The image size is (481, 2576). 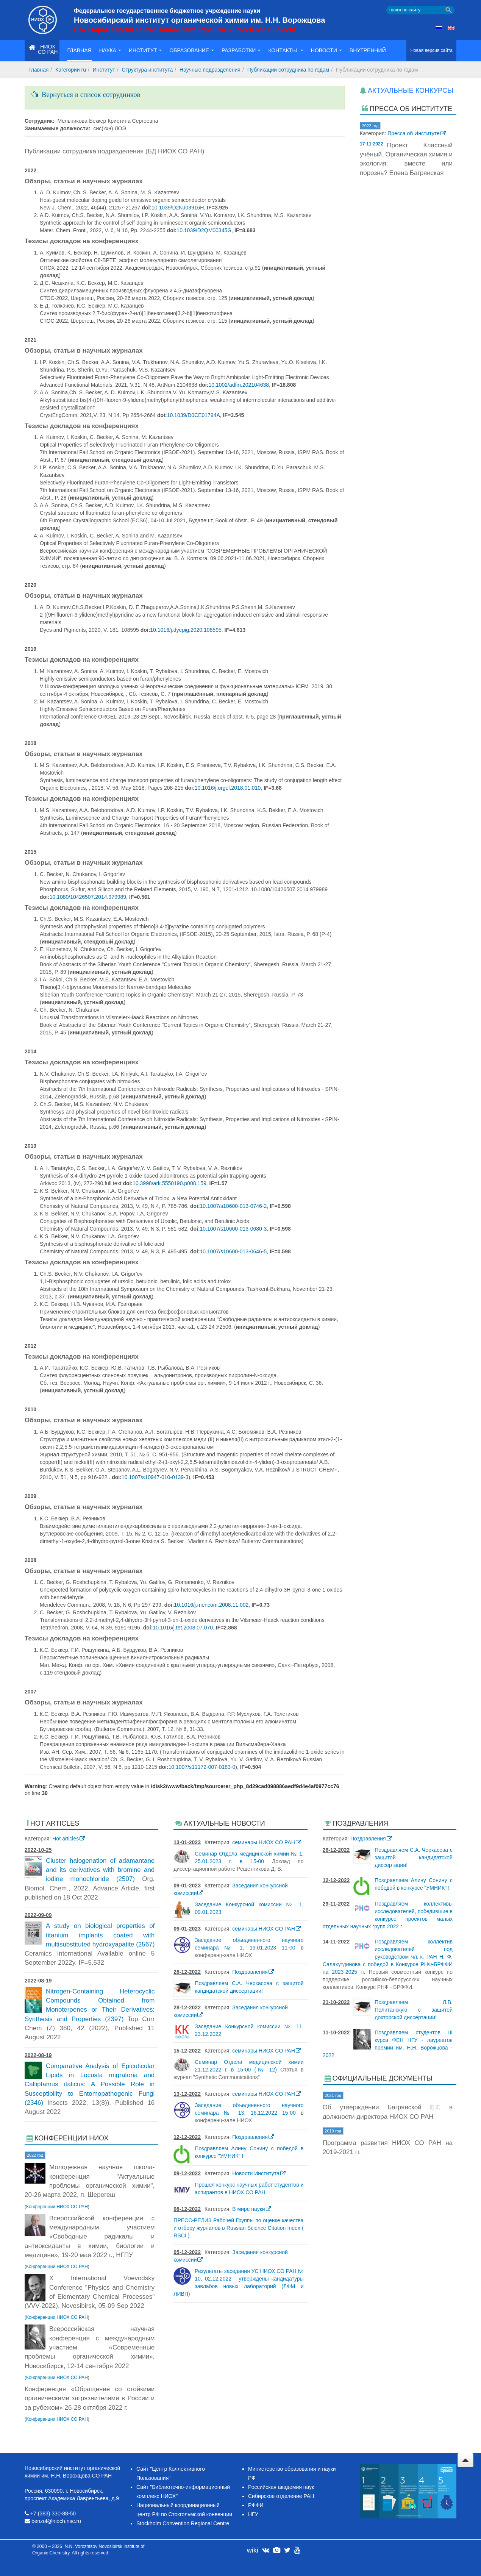 What do you see at coordinates (238, 2228) in the screenshot?
I see `ПРЕСС-РЕЛИЗ Рабочей Группы по оценке качества и отбору журналов в Russian Science Citation Index ( RSCI )` at bounding box center [238, 2228].